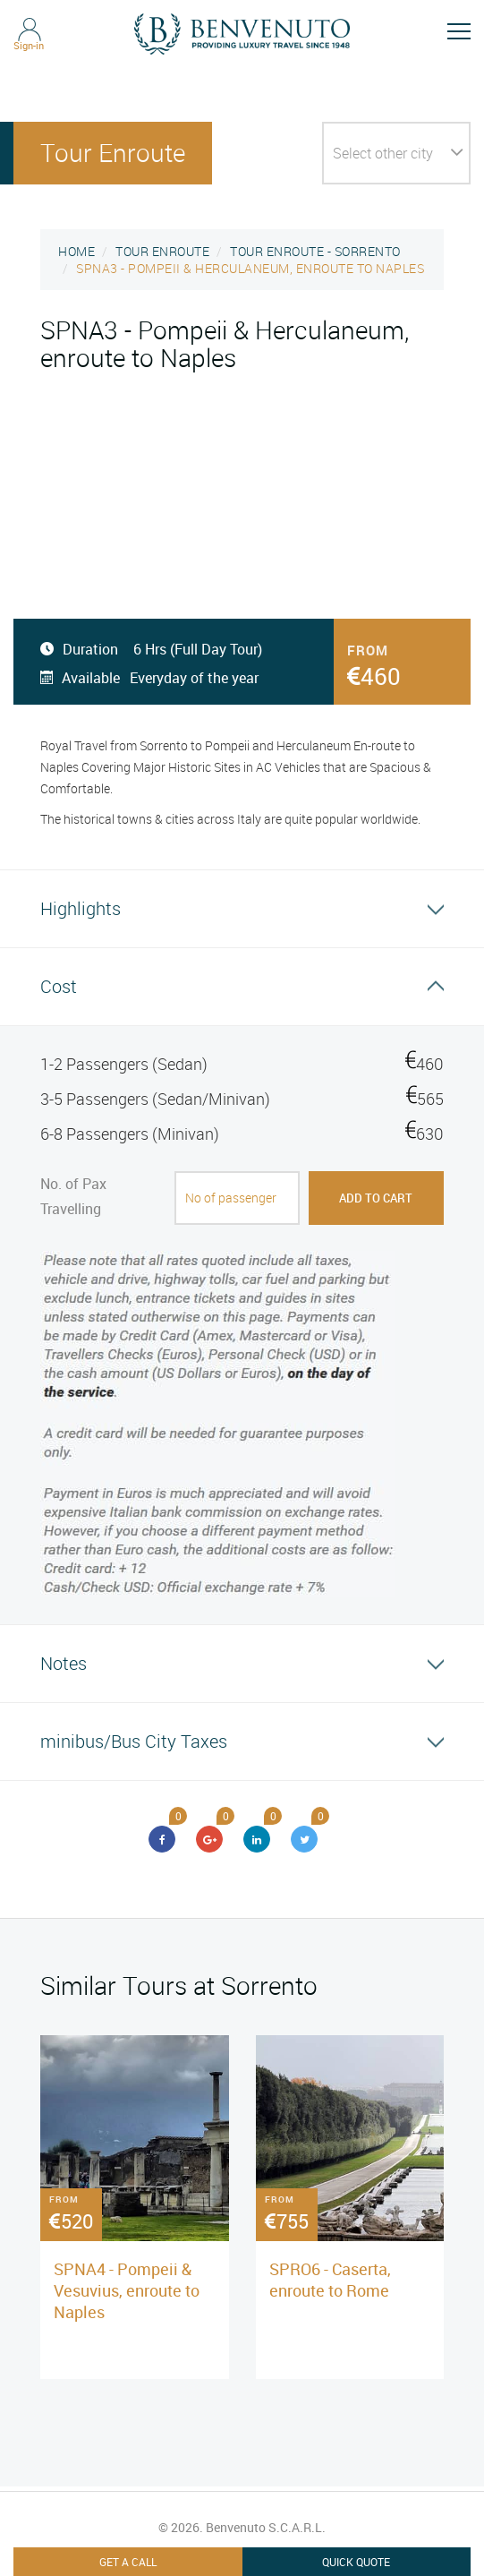  I want to click on SPRO6 - Caserta, enroute to Rome, so click(330, 2279).